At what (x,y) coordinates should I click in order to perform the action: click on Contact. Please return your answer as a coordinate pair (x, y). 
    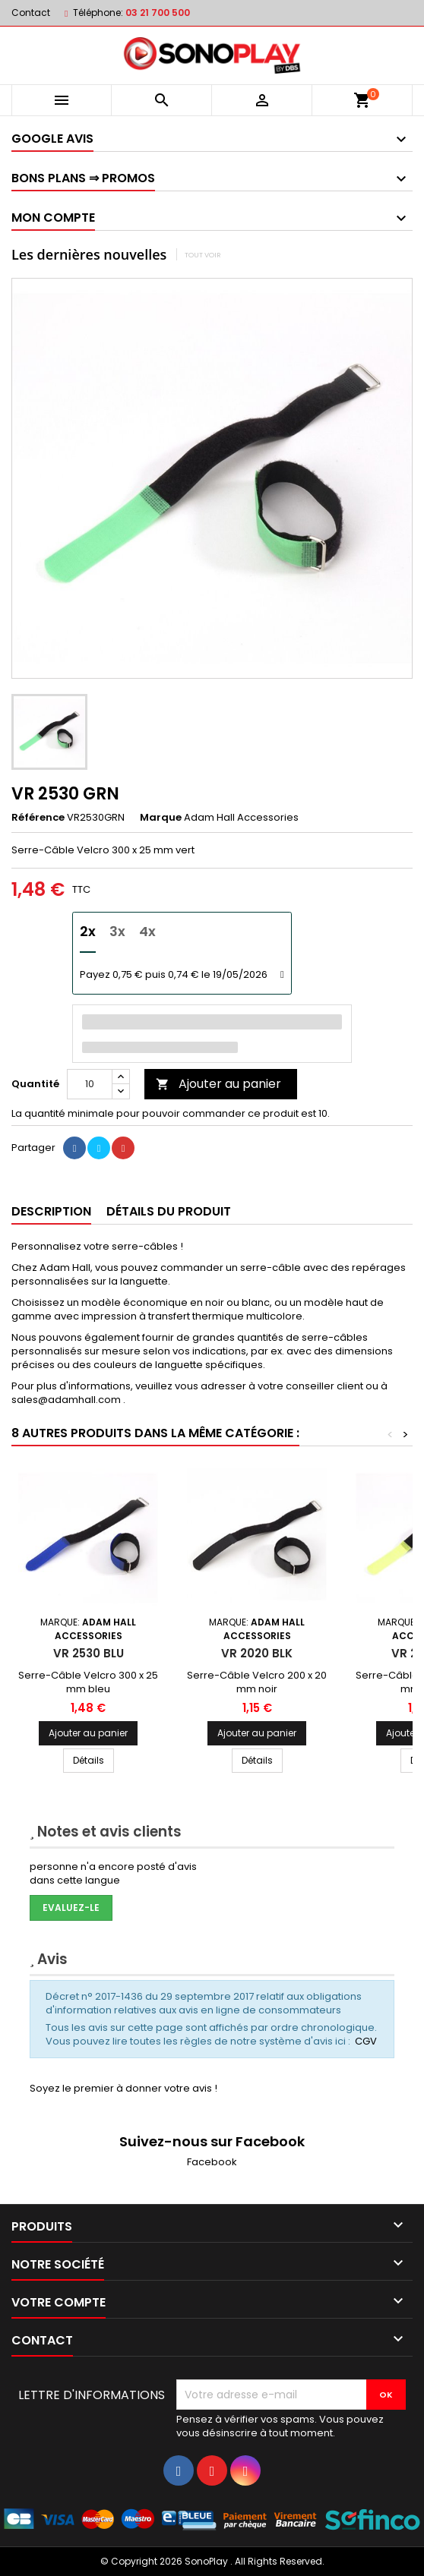
    Looking at the image, I should click on (30, 12).